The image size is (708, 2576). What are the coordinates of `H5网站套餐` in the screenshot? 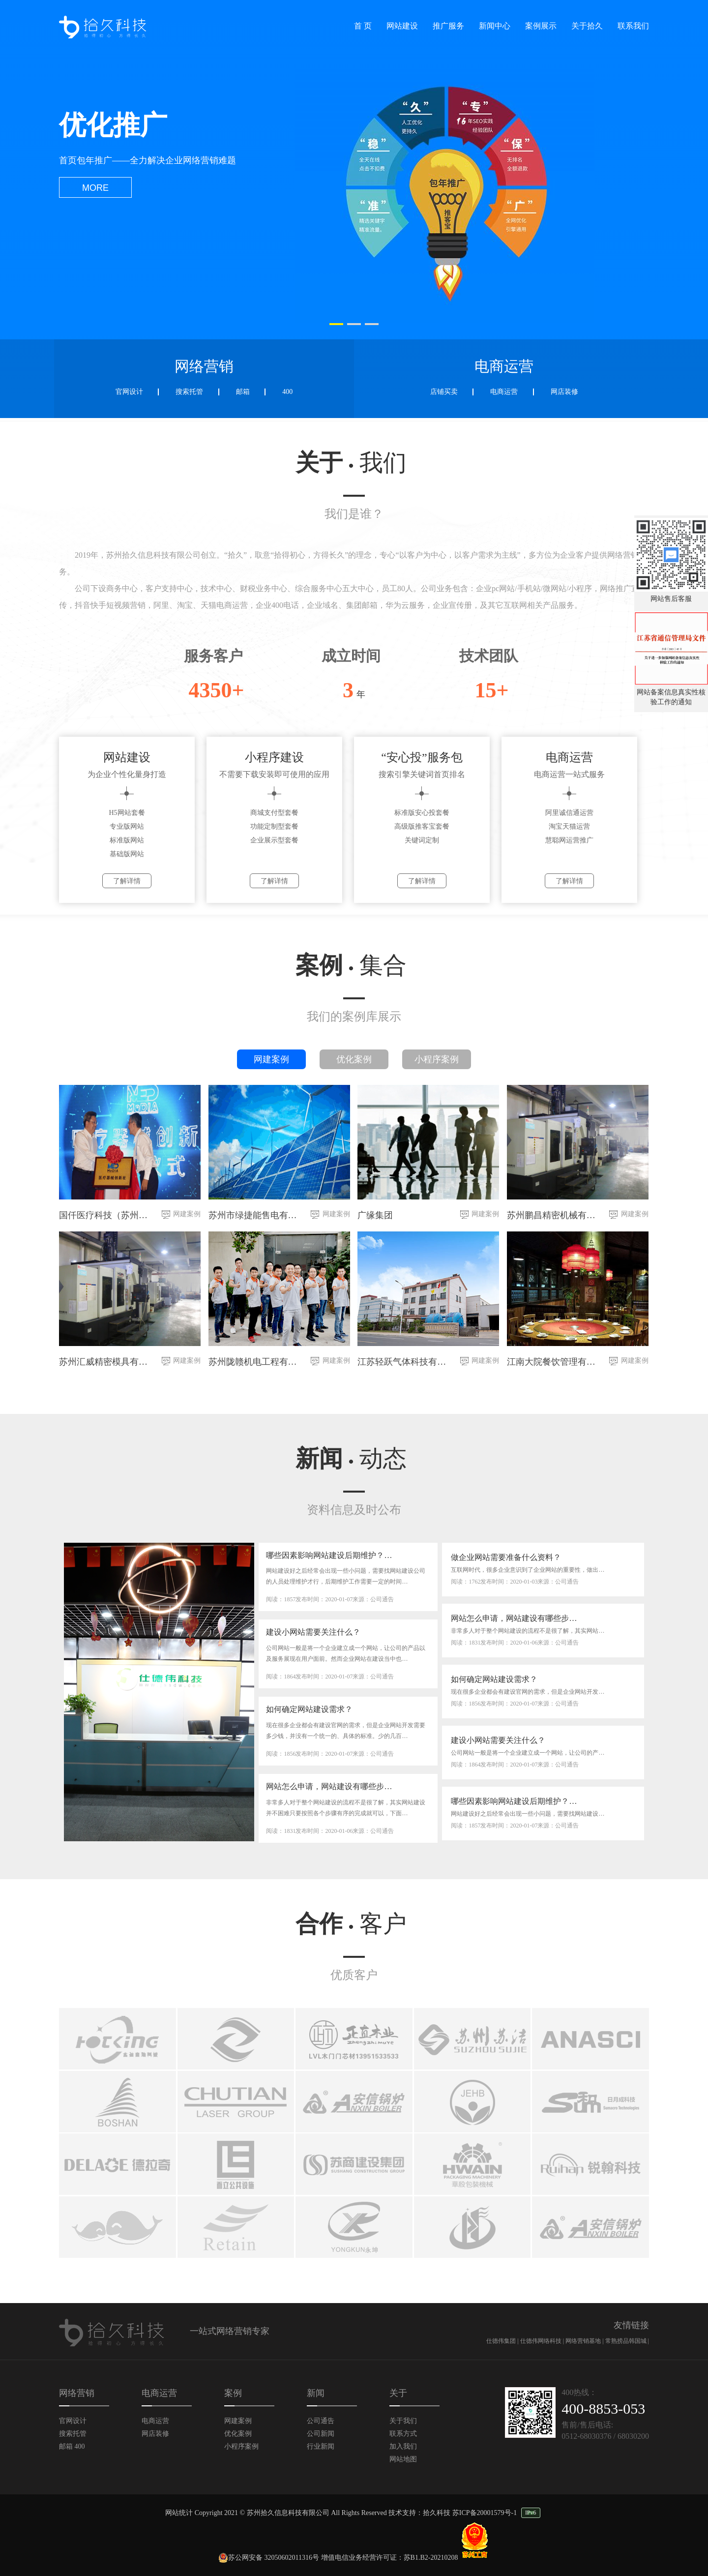 It's located at (127, 812).